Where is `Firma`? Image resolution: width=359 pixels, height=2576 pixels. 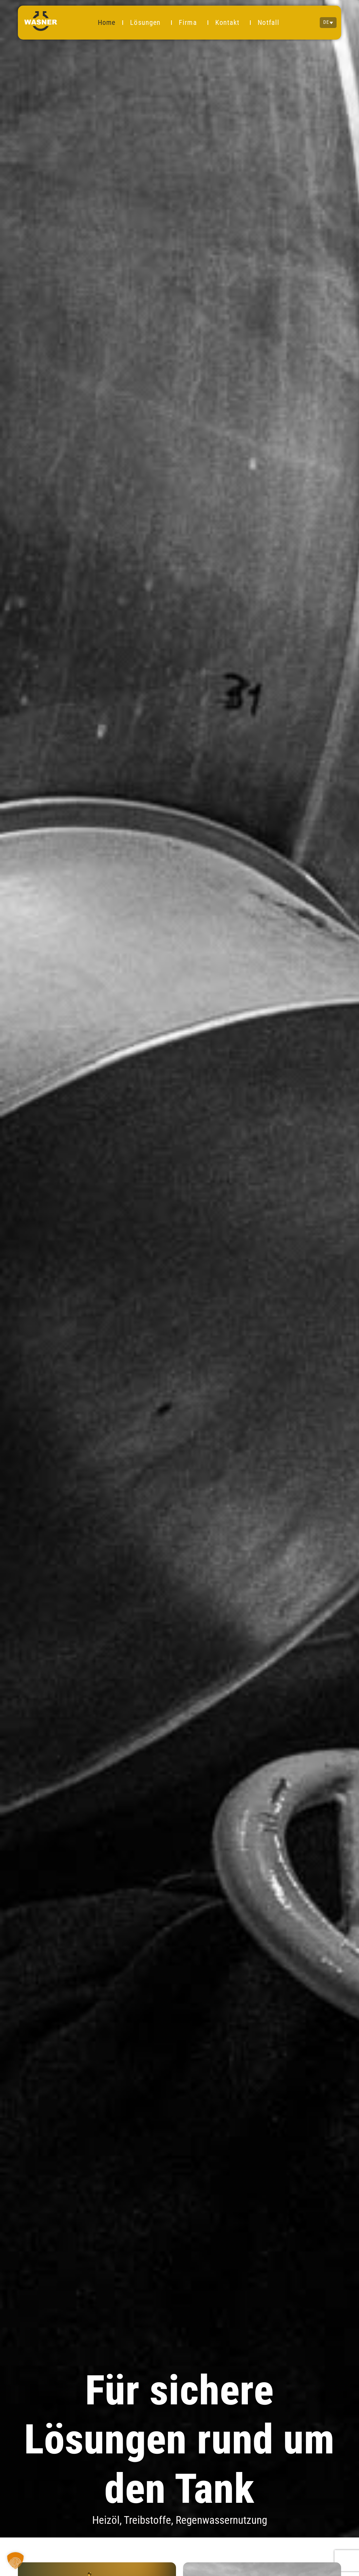 Firma is located at coordinates (190, 22).